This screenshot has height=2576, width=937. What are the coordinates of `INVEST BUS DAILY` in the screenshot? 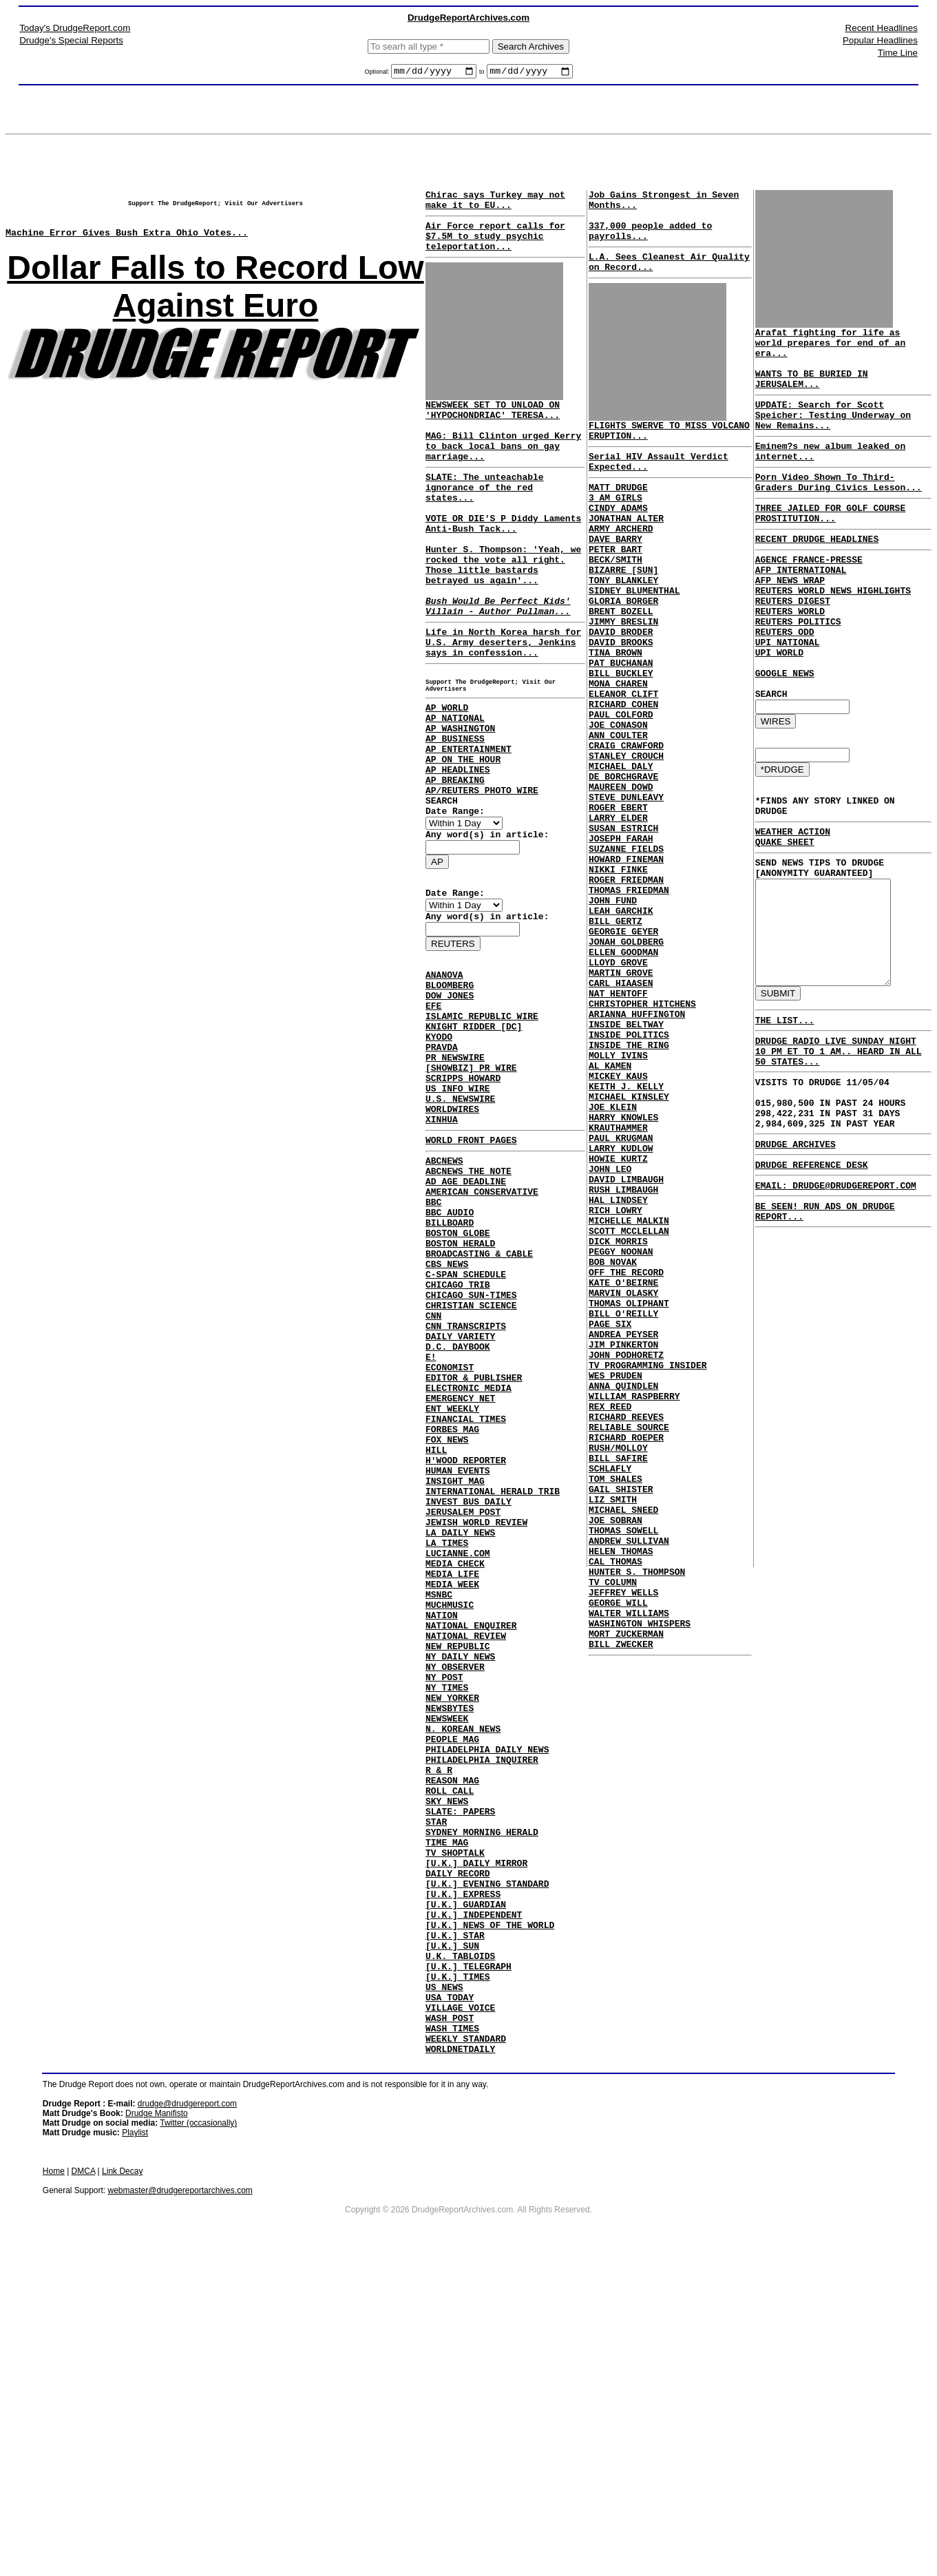 It's located at (468, 1703).